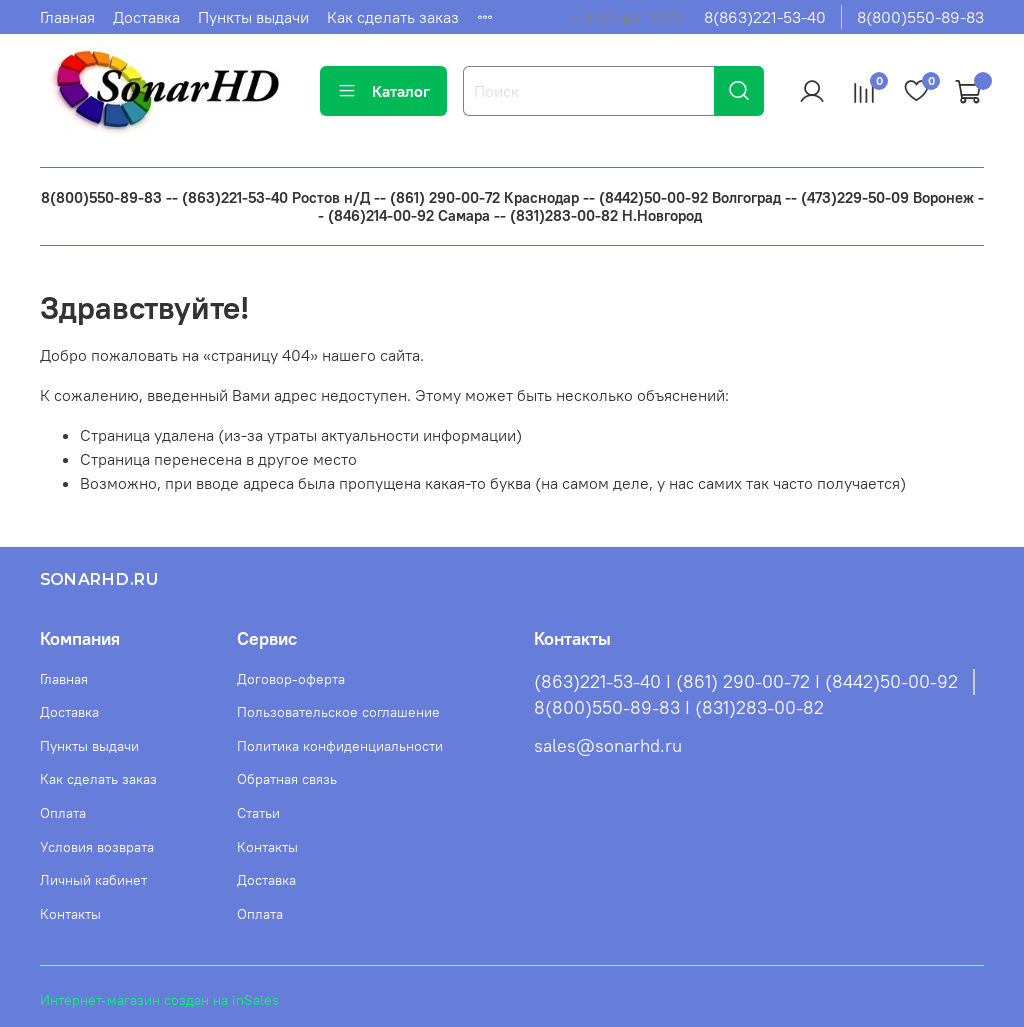 The width and height of the screenshot is (1024, 1027). I want to click on Политика конфиденциальности, so click(340, 746).